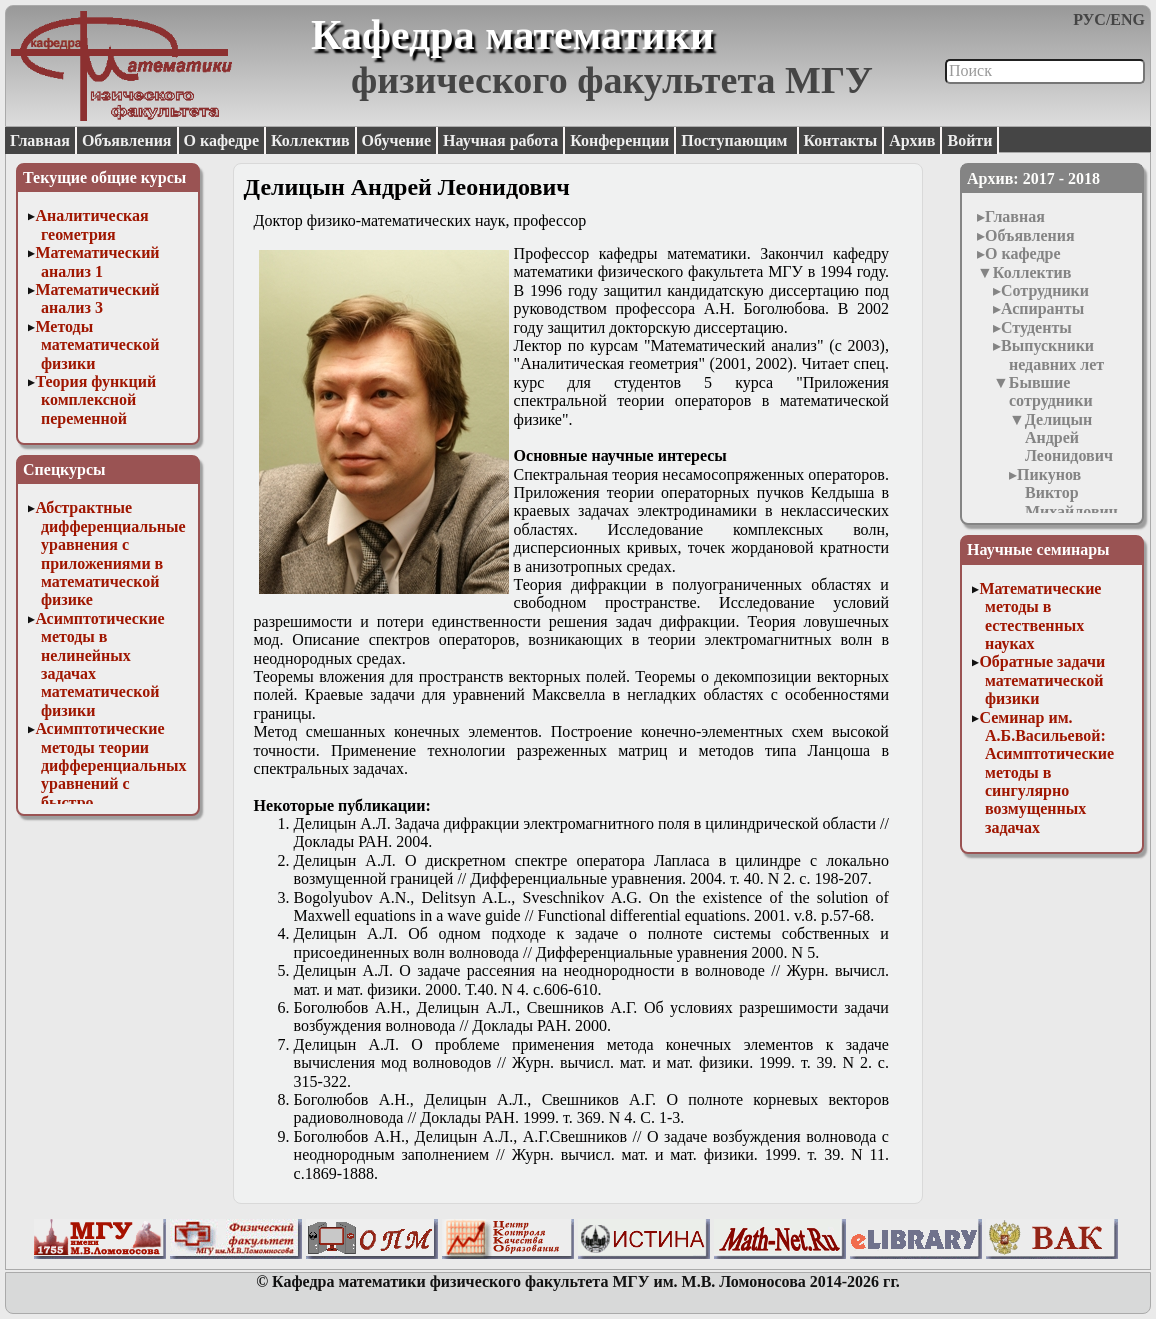  What do you see at coordinates (127, 140) in the screenshot?
I see `Объявления` at bounding box center [127, 140].